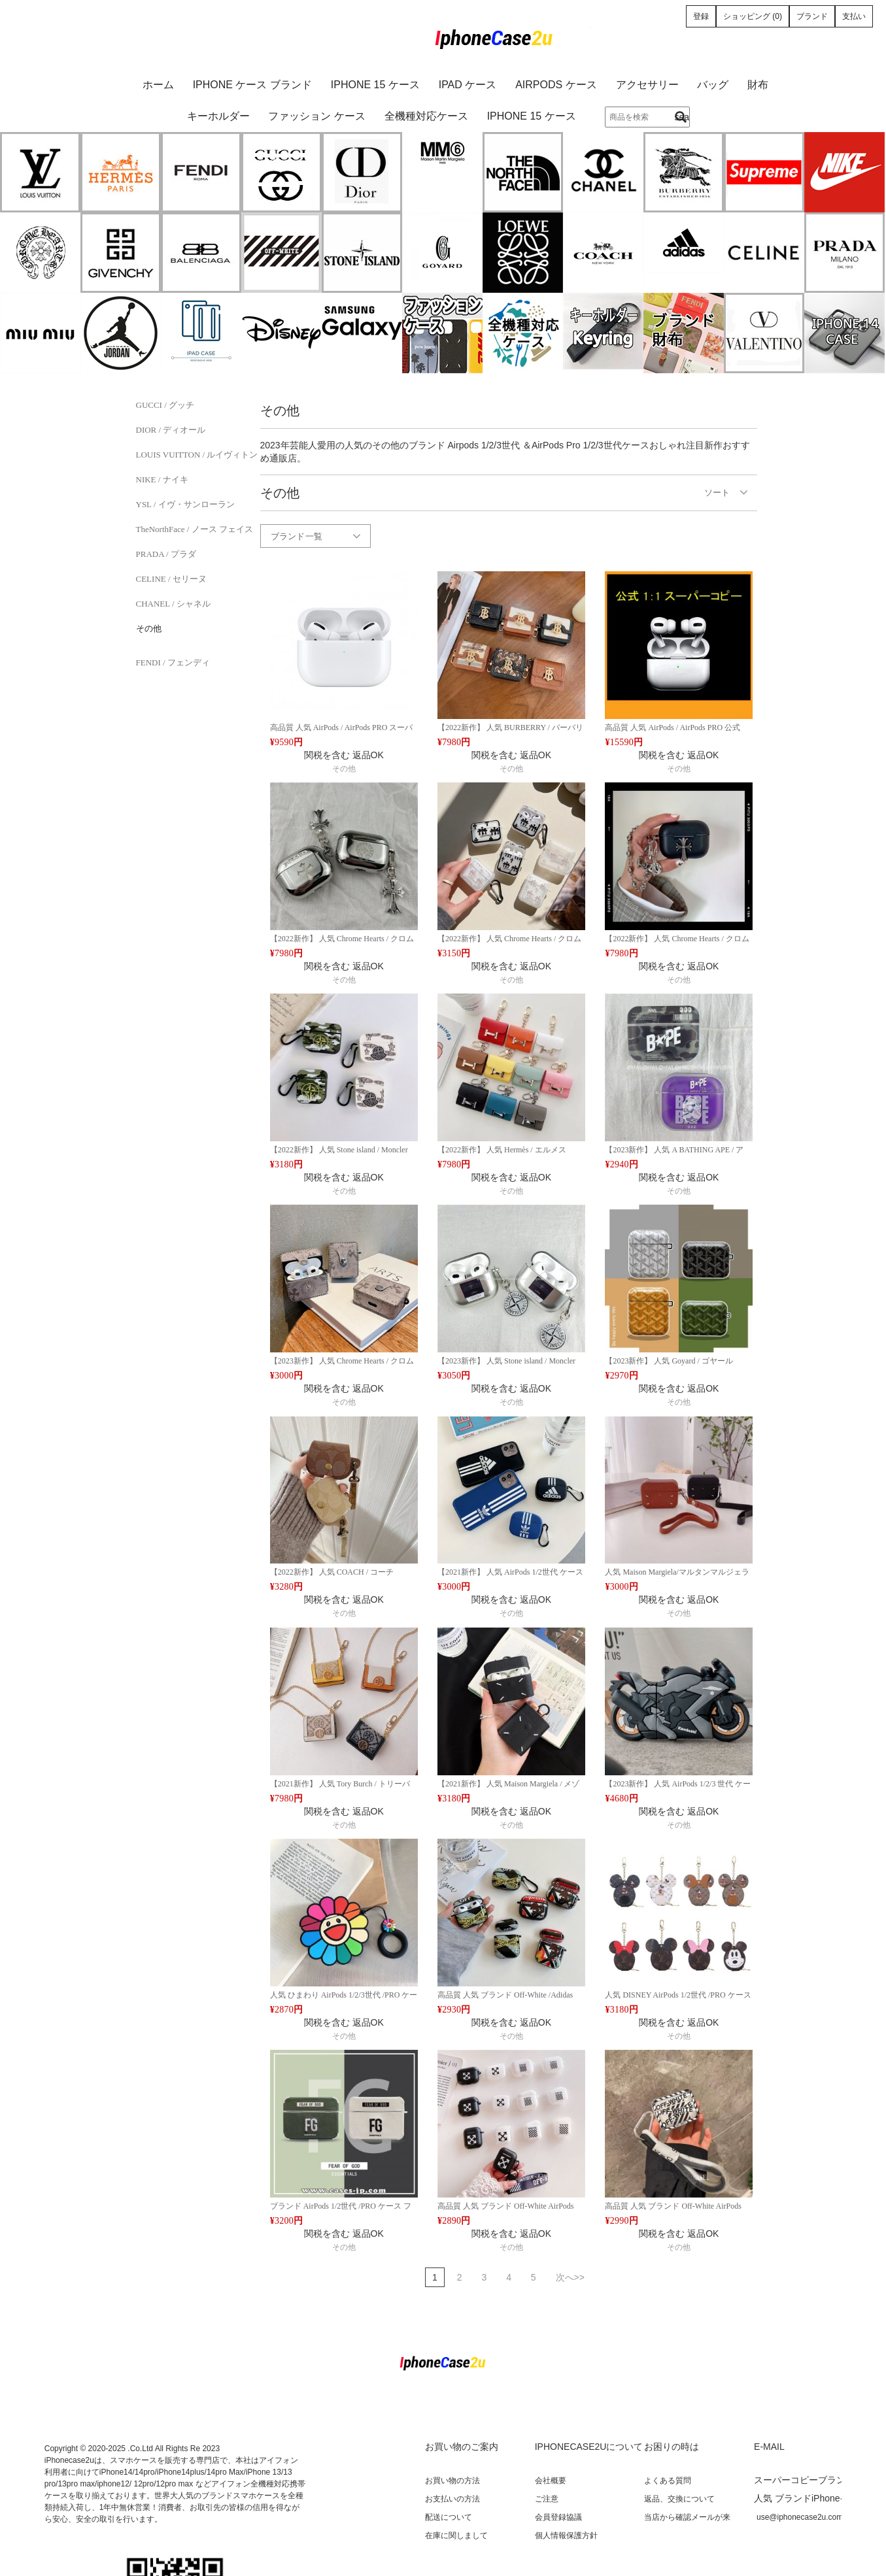 Image resolution: width=886 pixels, height=2576 pixels. What do you see at coordinates (800, 2517) in the screenshot?
I see `use@iphonecase2u.com` at bounding box center [800, 2517].